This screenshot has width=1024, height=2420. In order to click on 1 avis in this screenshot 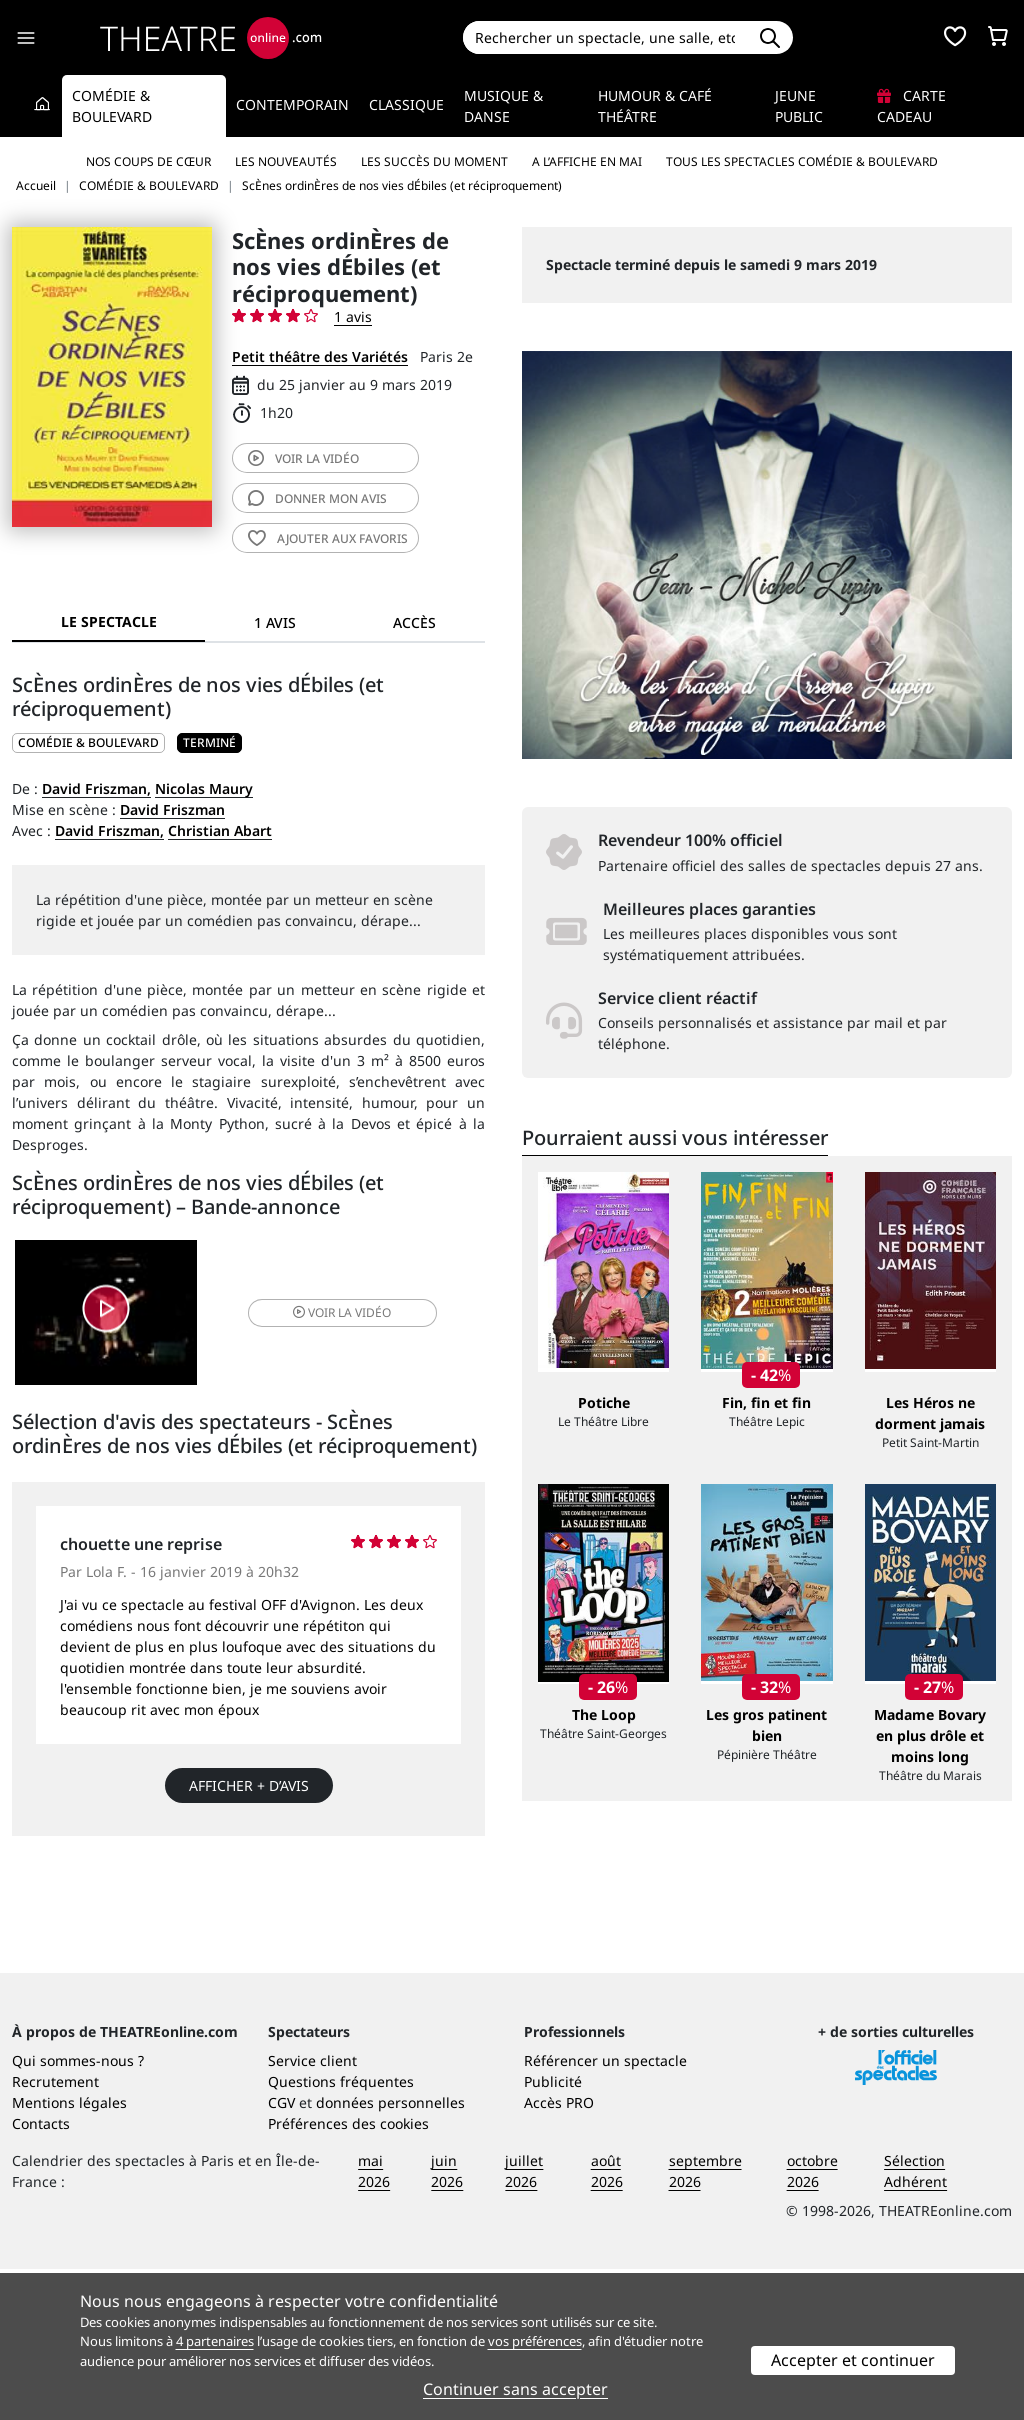, I will do `click(353, 316)`.